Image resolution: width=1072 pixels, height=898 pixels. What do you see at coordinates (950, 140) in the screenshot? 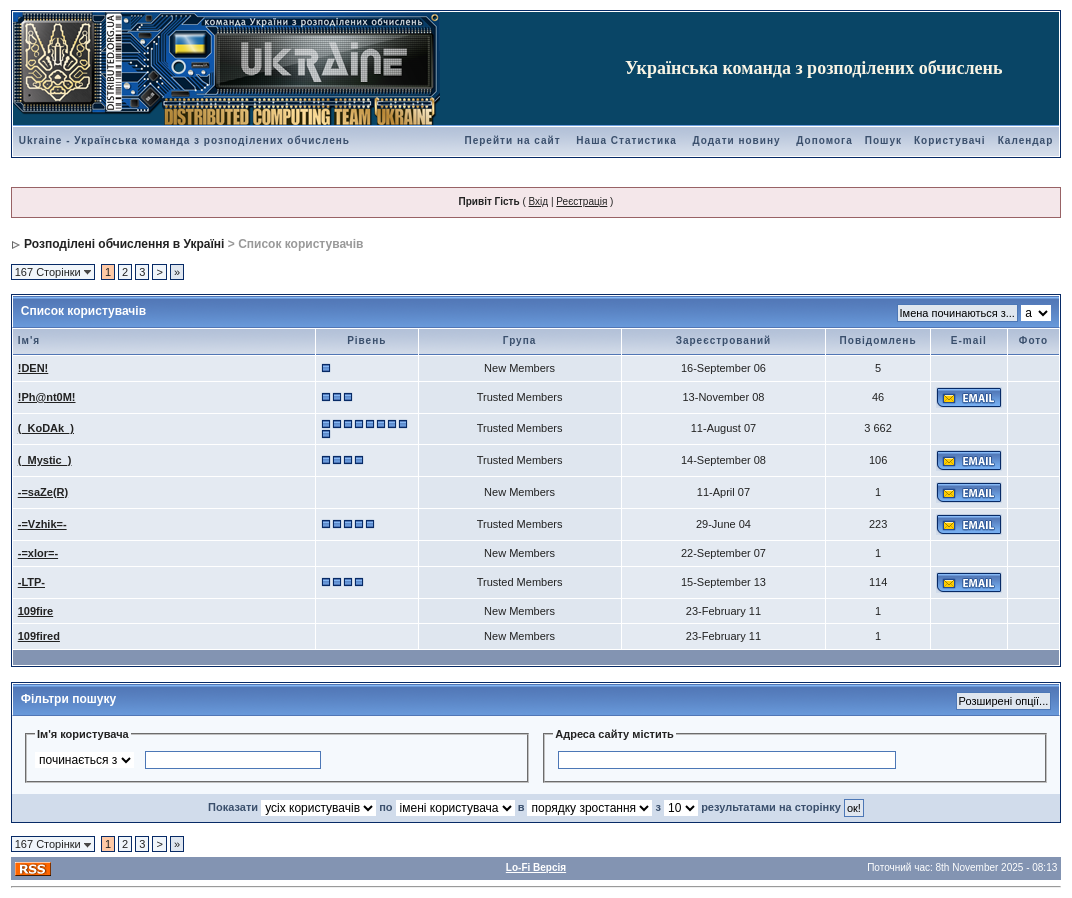
I see `Користувачі` at bounding box center [950, 140].